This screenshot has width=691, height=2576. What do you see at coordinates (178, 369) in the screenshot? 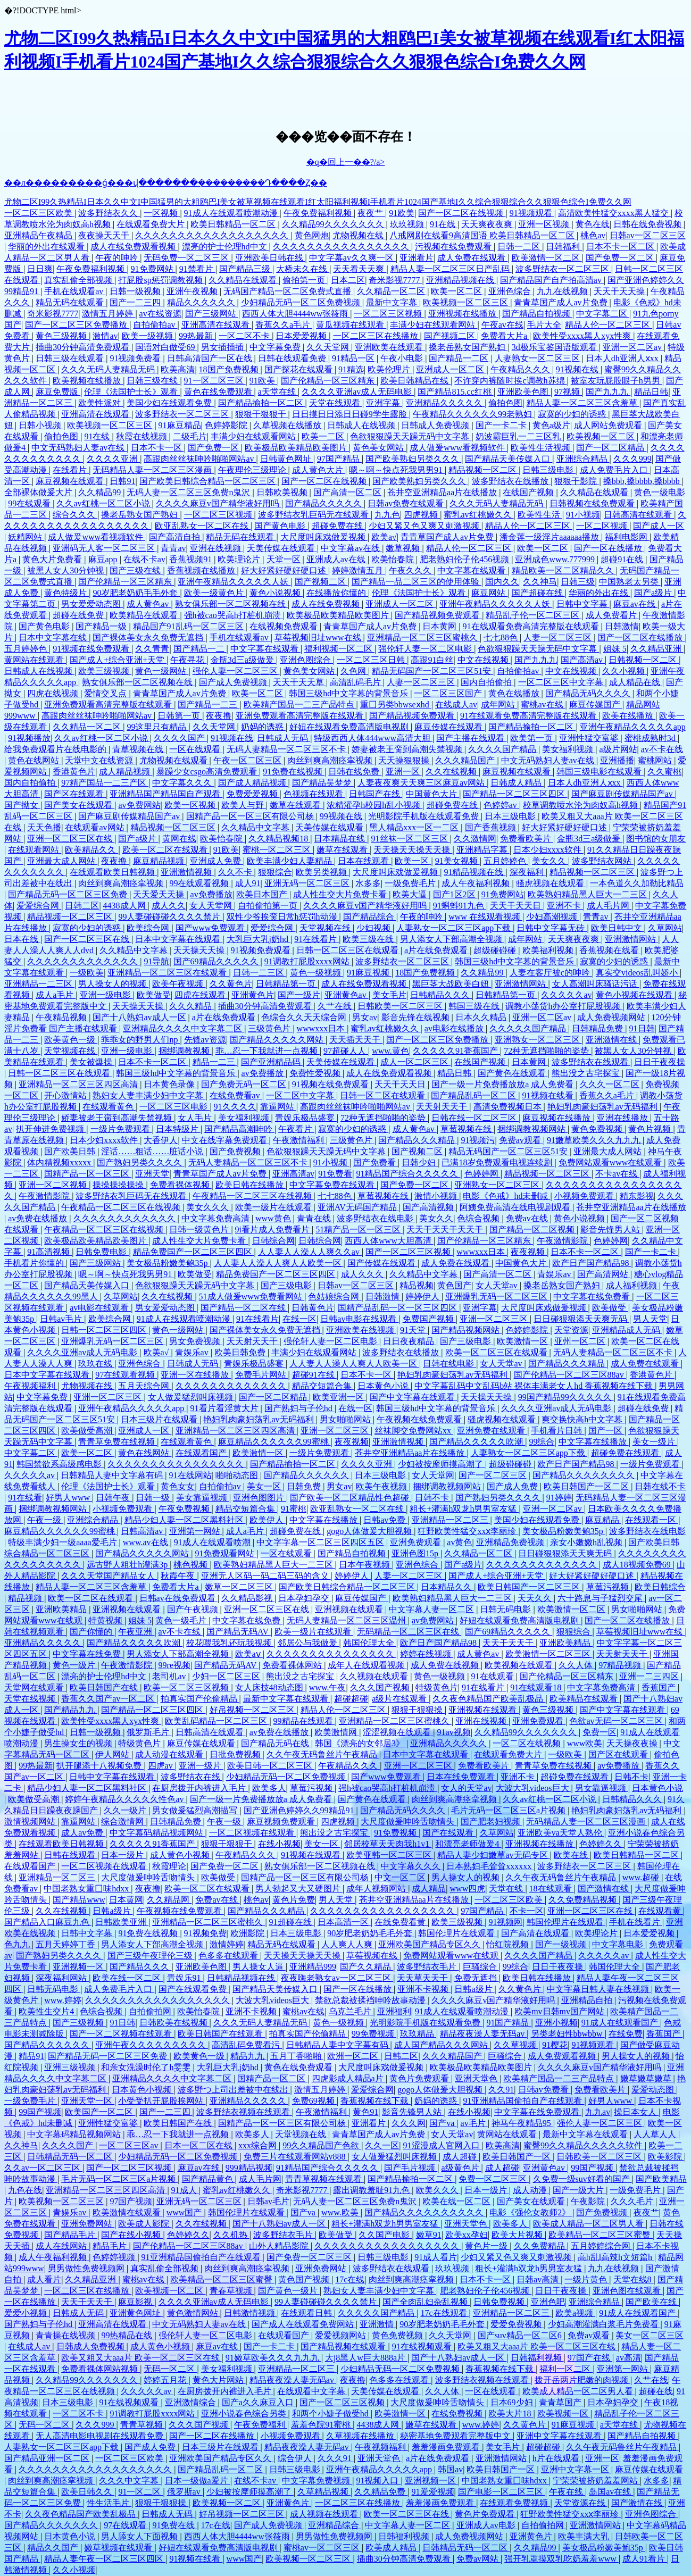
I see `欧美高清` at bounding box center [178, 369].